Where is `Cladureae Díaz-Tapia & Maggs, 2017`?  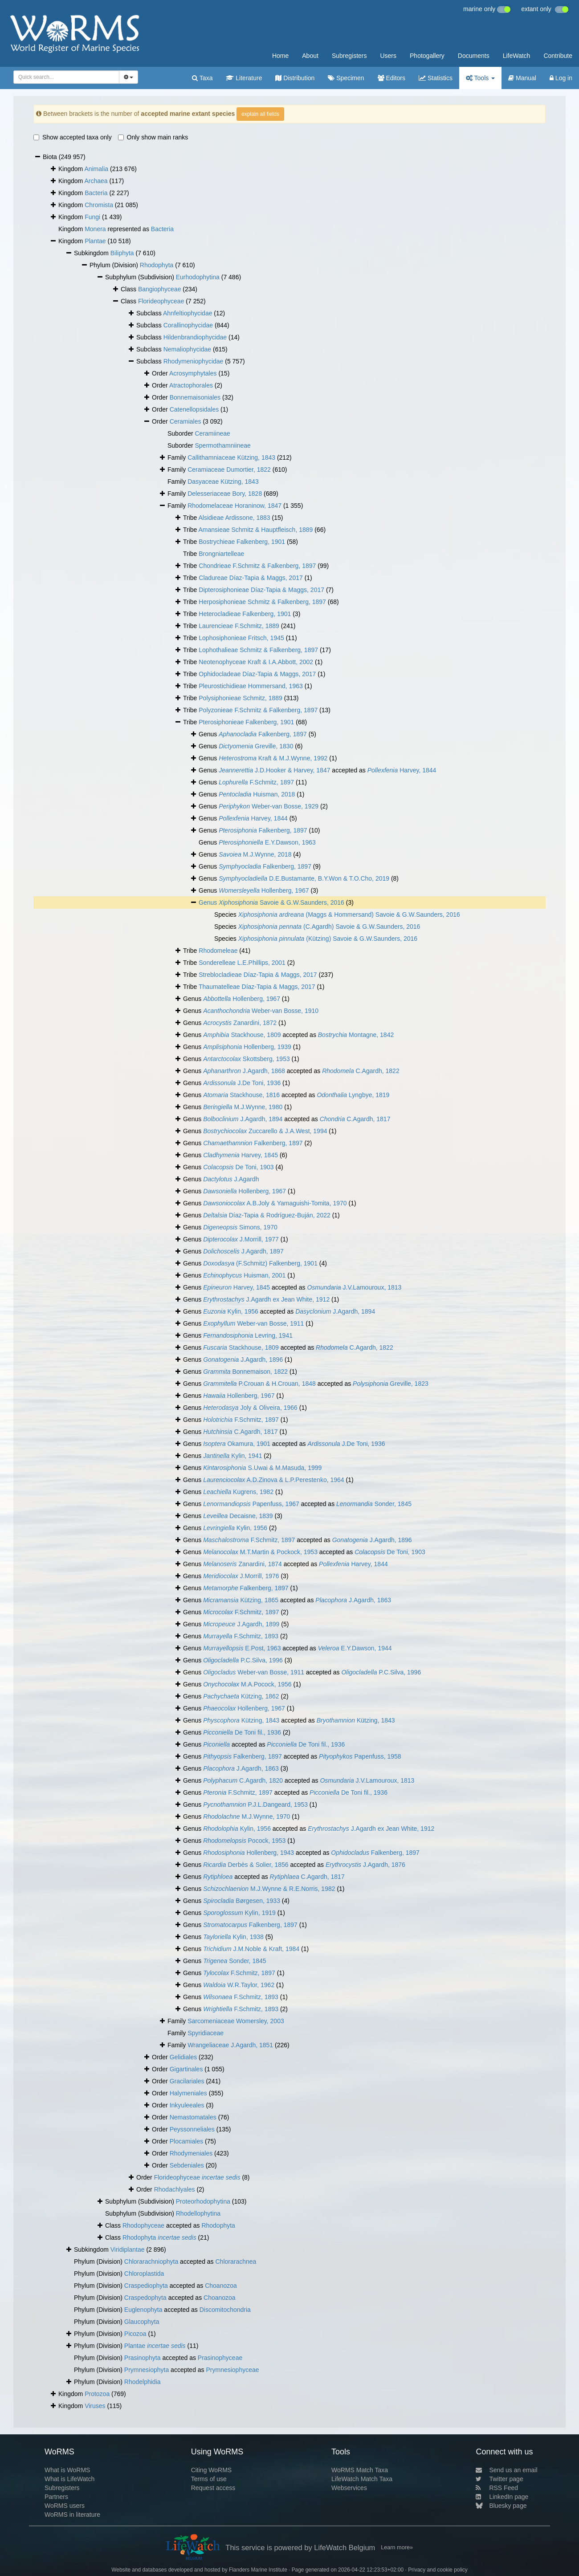
Cladureae Díaz-Tapia & Maggs, 2017 is located at coordinates (250, 577).